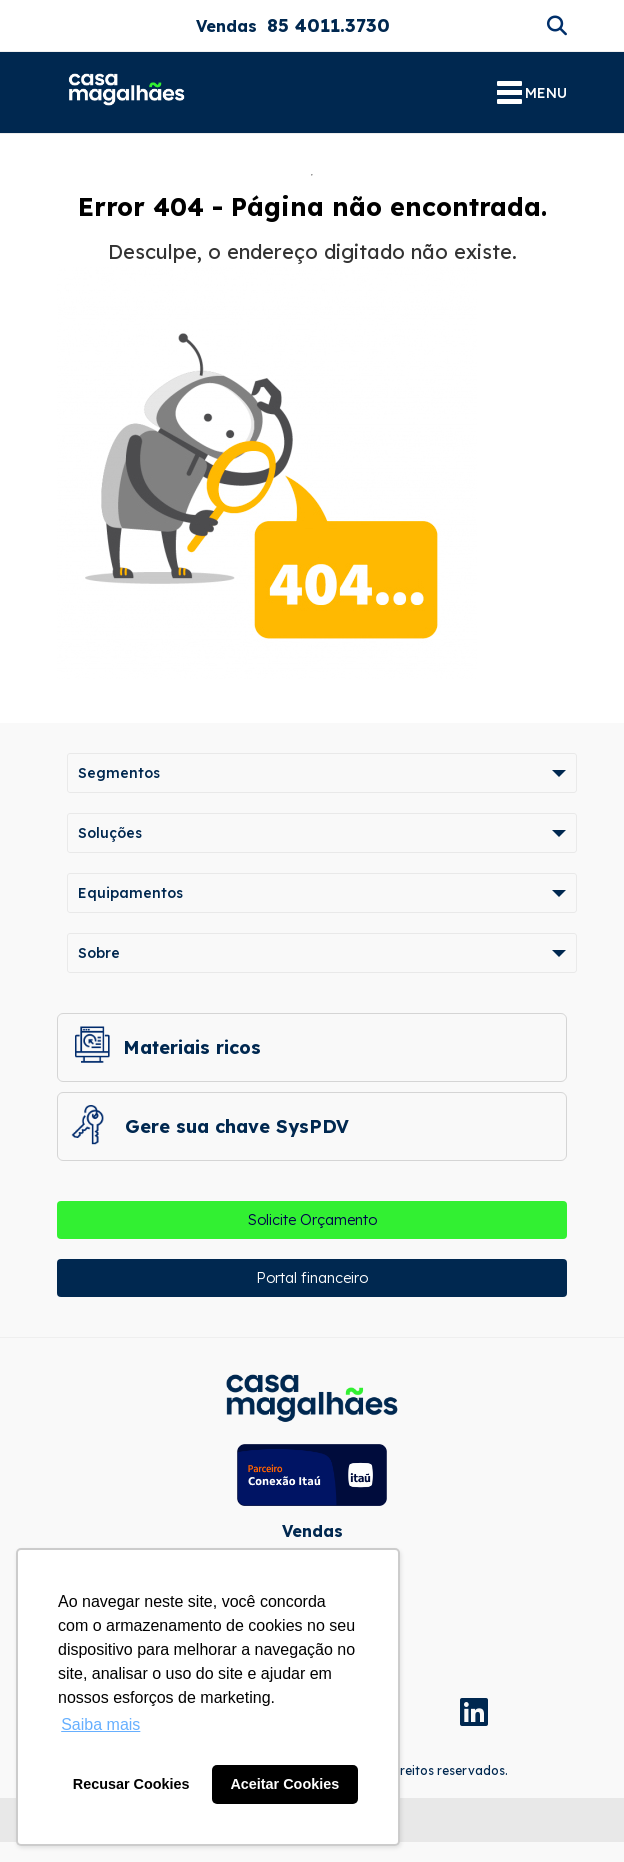 The width and height of the screenshot is (624, 1862). What do you see at coordinates (99, 953) in the screenshot?
I see `Sobre` at bounding box center [99, 953].